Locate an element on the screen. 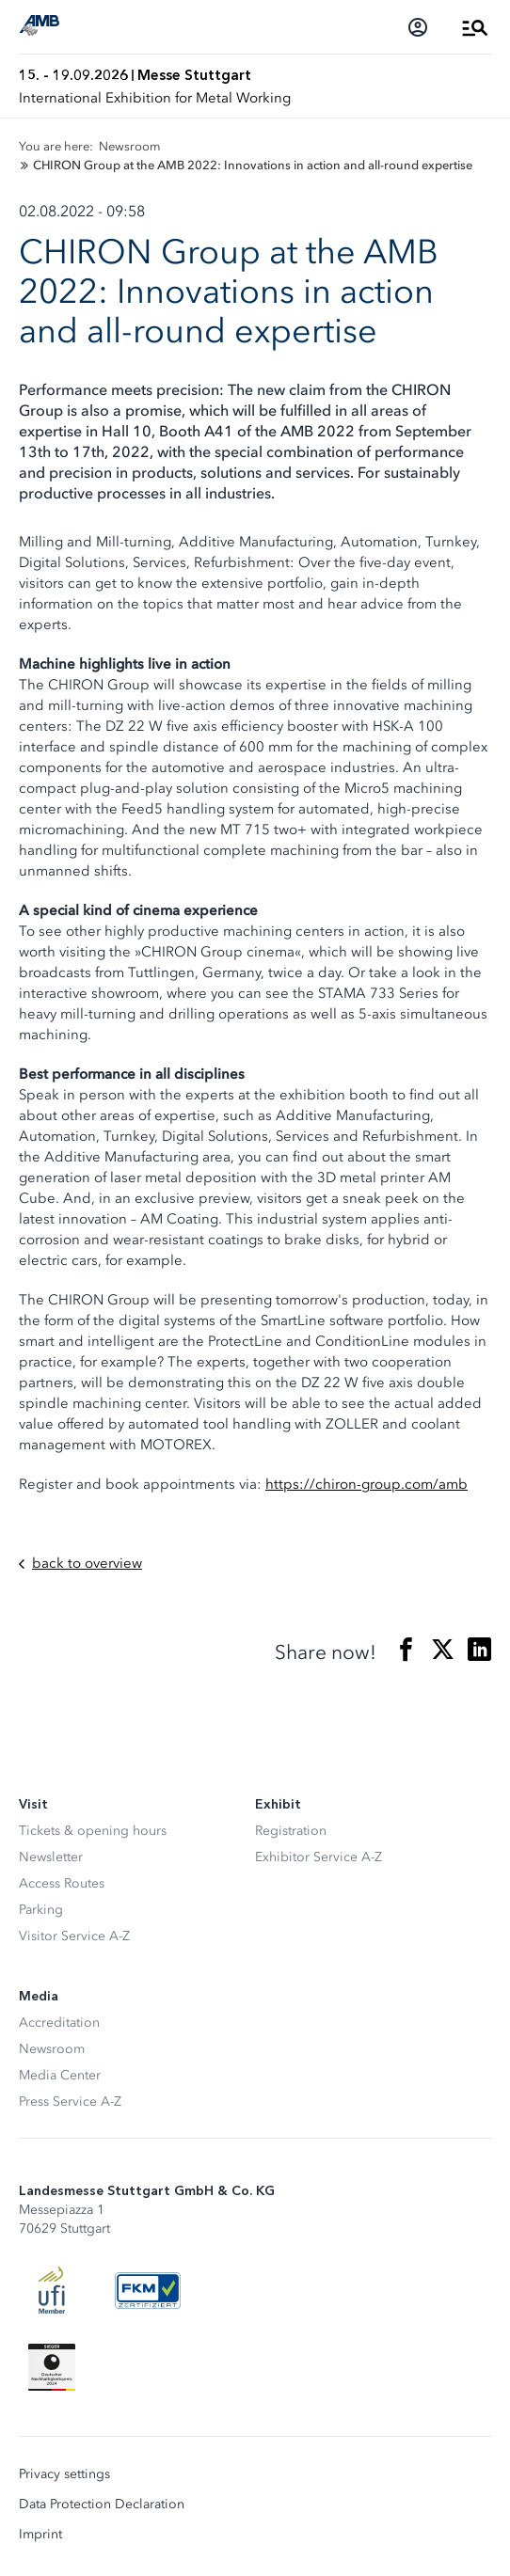 The image size is (510, 2576). Newsletter is located at coordinates (51, 1857).